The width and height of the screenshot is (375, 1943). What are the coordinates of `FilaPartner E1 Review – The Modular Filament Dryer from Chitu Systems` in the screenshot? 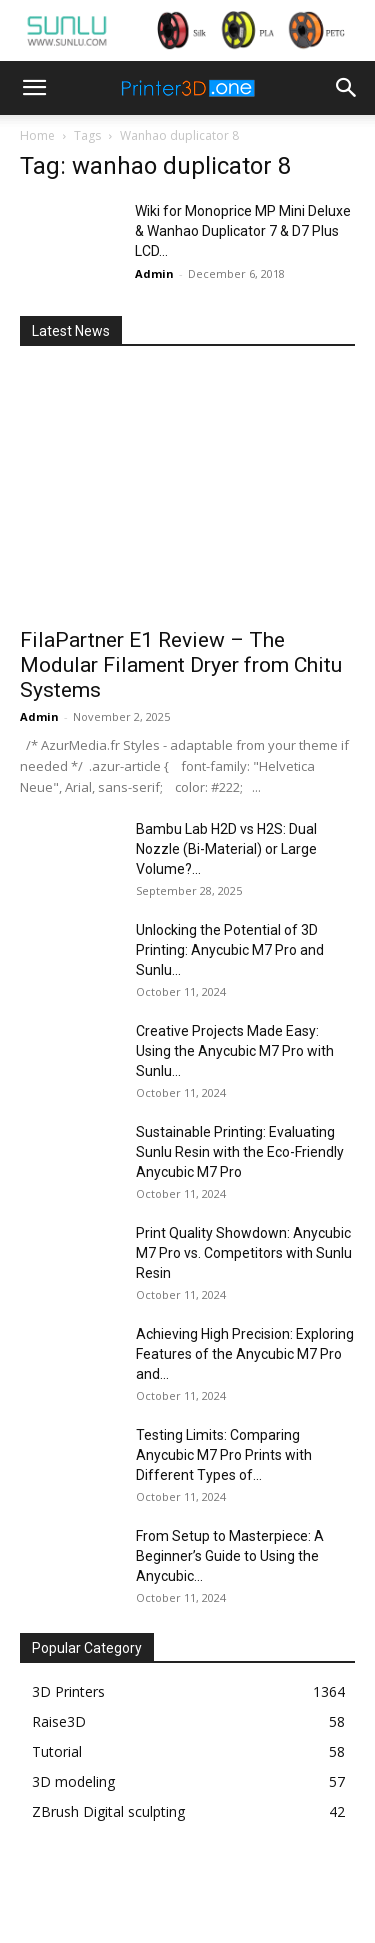 It's located at (181, 665).